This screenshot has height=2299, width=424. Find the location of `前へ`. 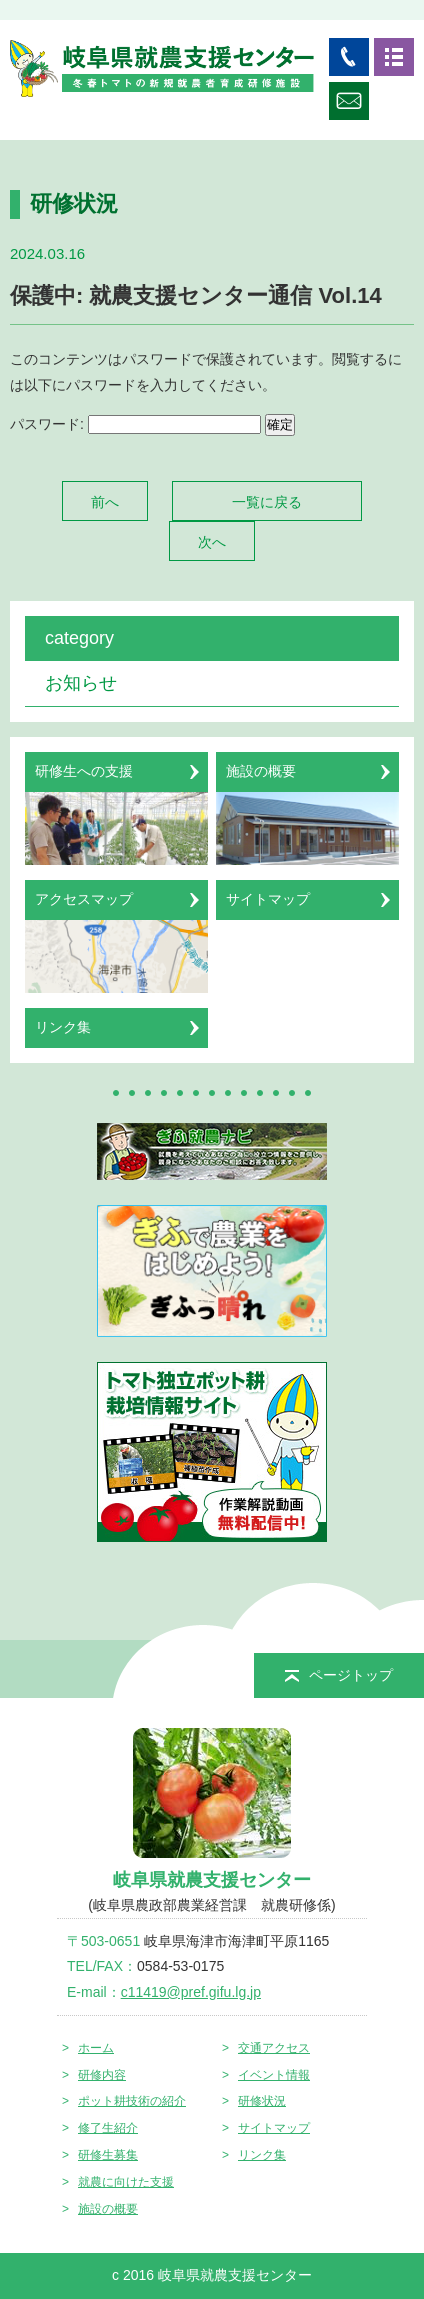

前へ is located at coordinates (105, 502).